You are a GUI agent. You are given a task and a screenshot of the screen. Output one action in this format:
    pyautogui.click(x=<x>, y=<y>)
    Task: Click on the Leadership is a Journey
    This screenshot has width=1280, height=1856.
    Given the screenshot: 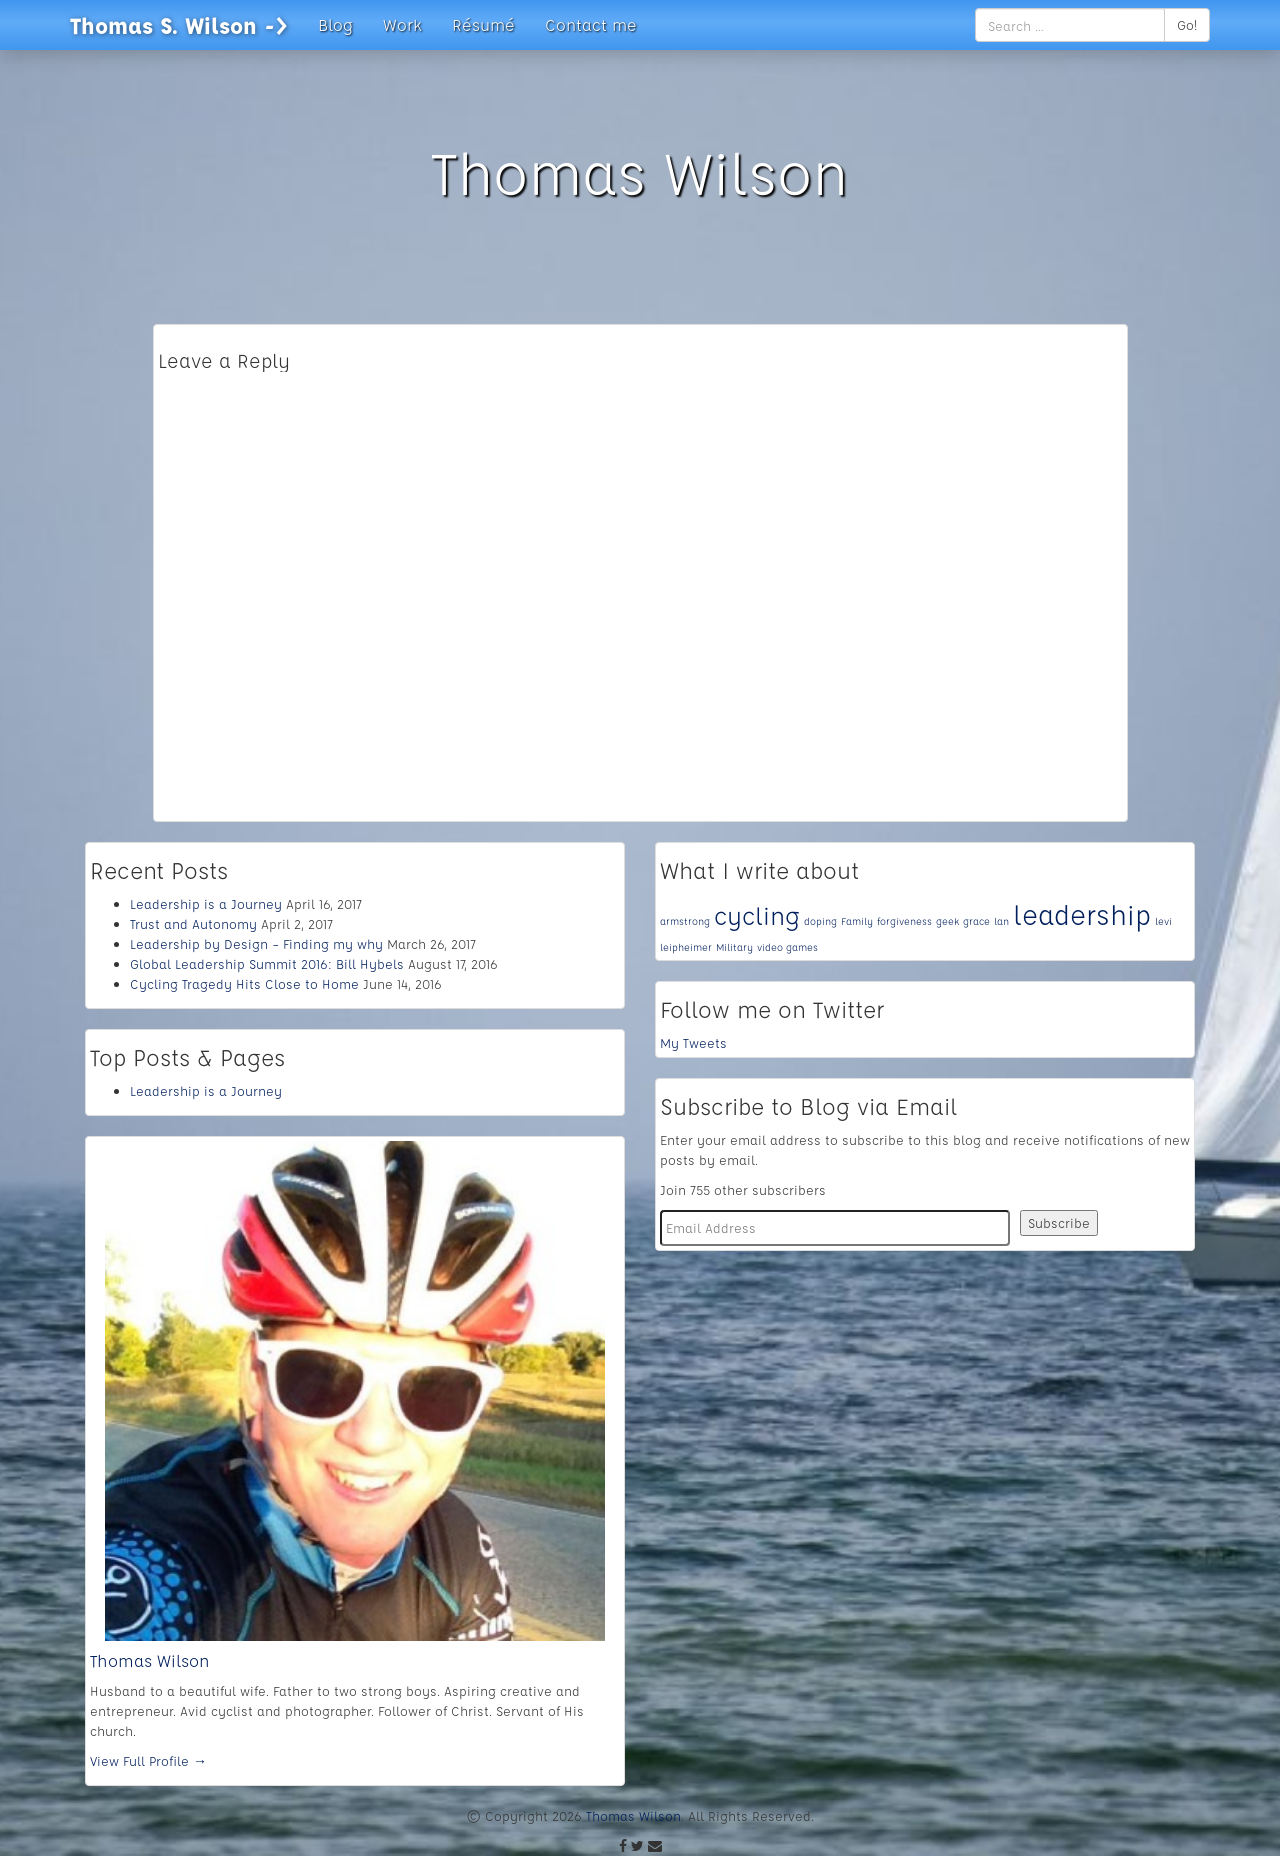 What is the action you would take?
    pyautogui.click(x=206, y=903)
    